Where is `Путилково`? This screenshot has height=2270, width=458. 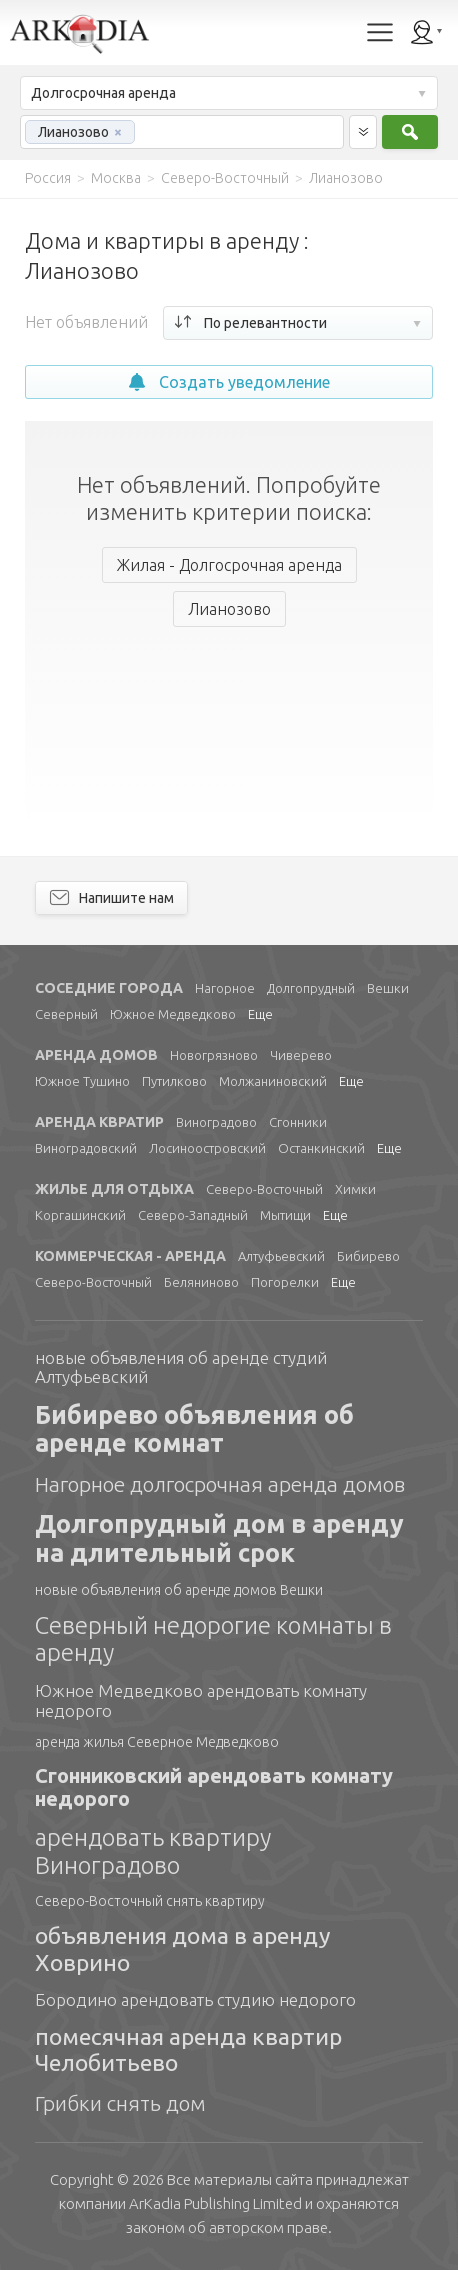 Путилково is located at coordinates (174, 1081).